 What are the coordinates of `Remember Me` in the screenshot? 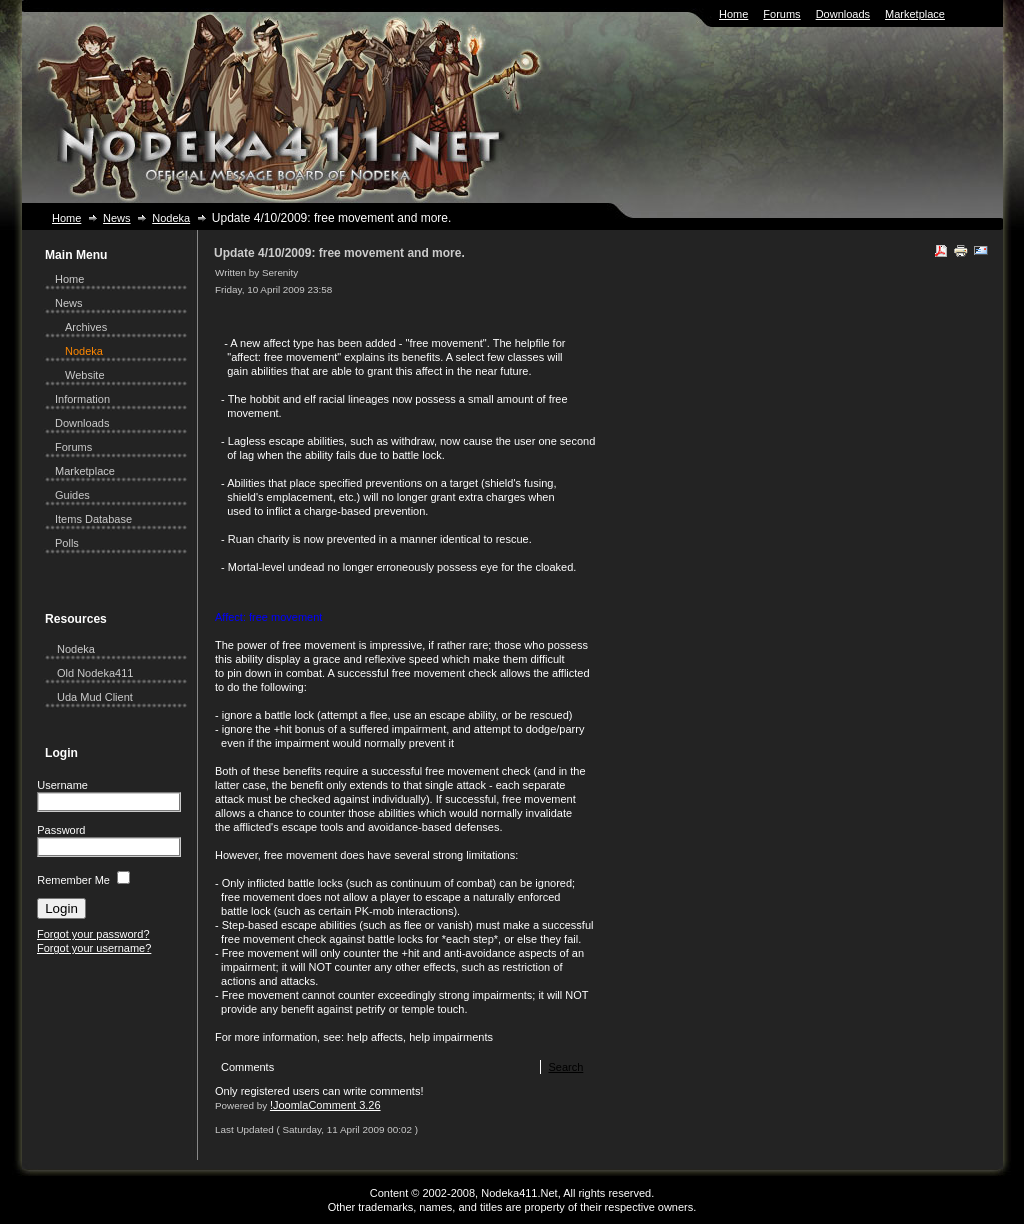 It's located at (73, 880).